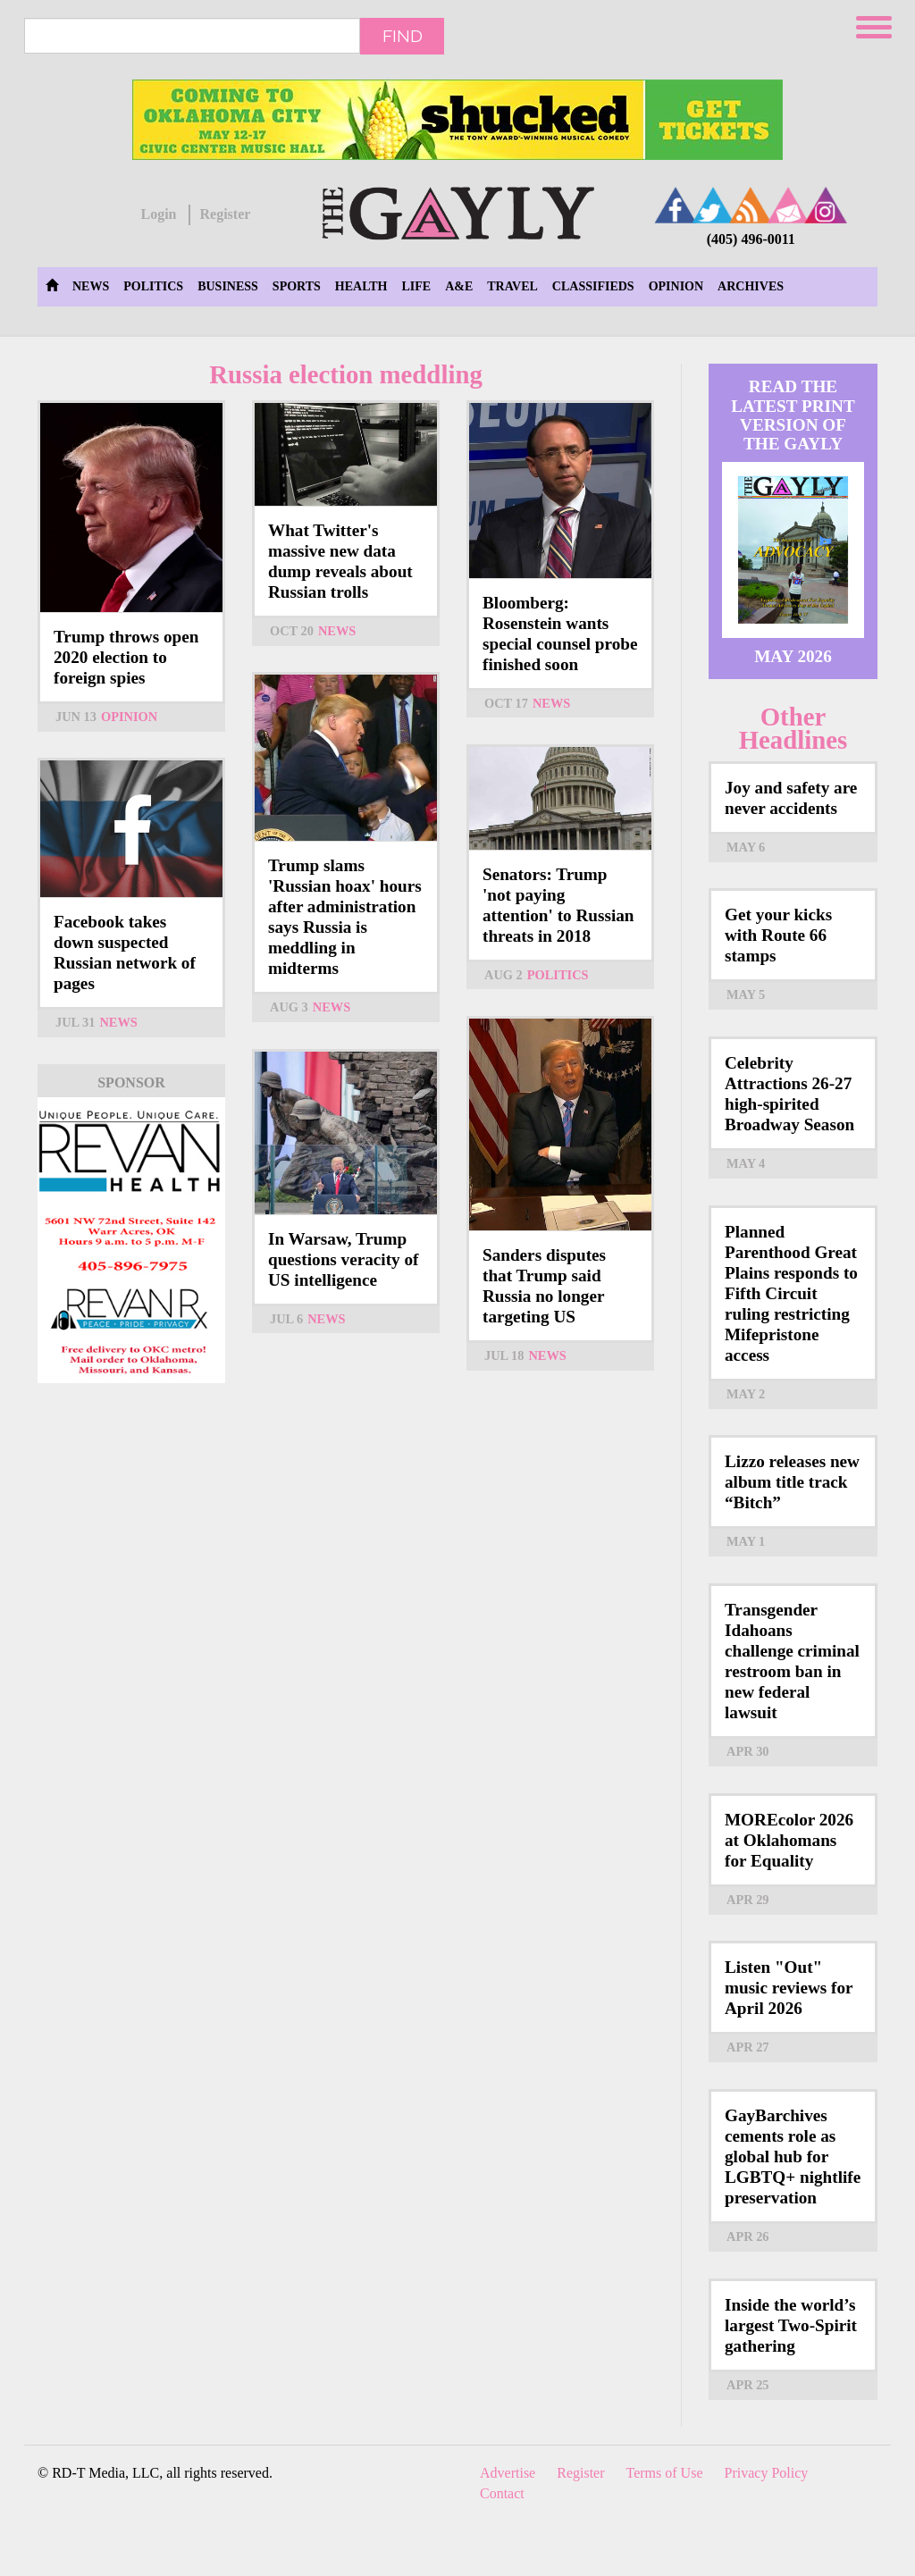 The width and height of the screenshot is (915, 2576). What do you see at coordinates (593, 286) in the screenshot?
I see `Classifieds` at bounding box center [593, 286].